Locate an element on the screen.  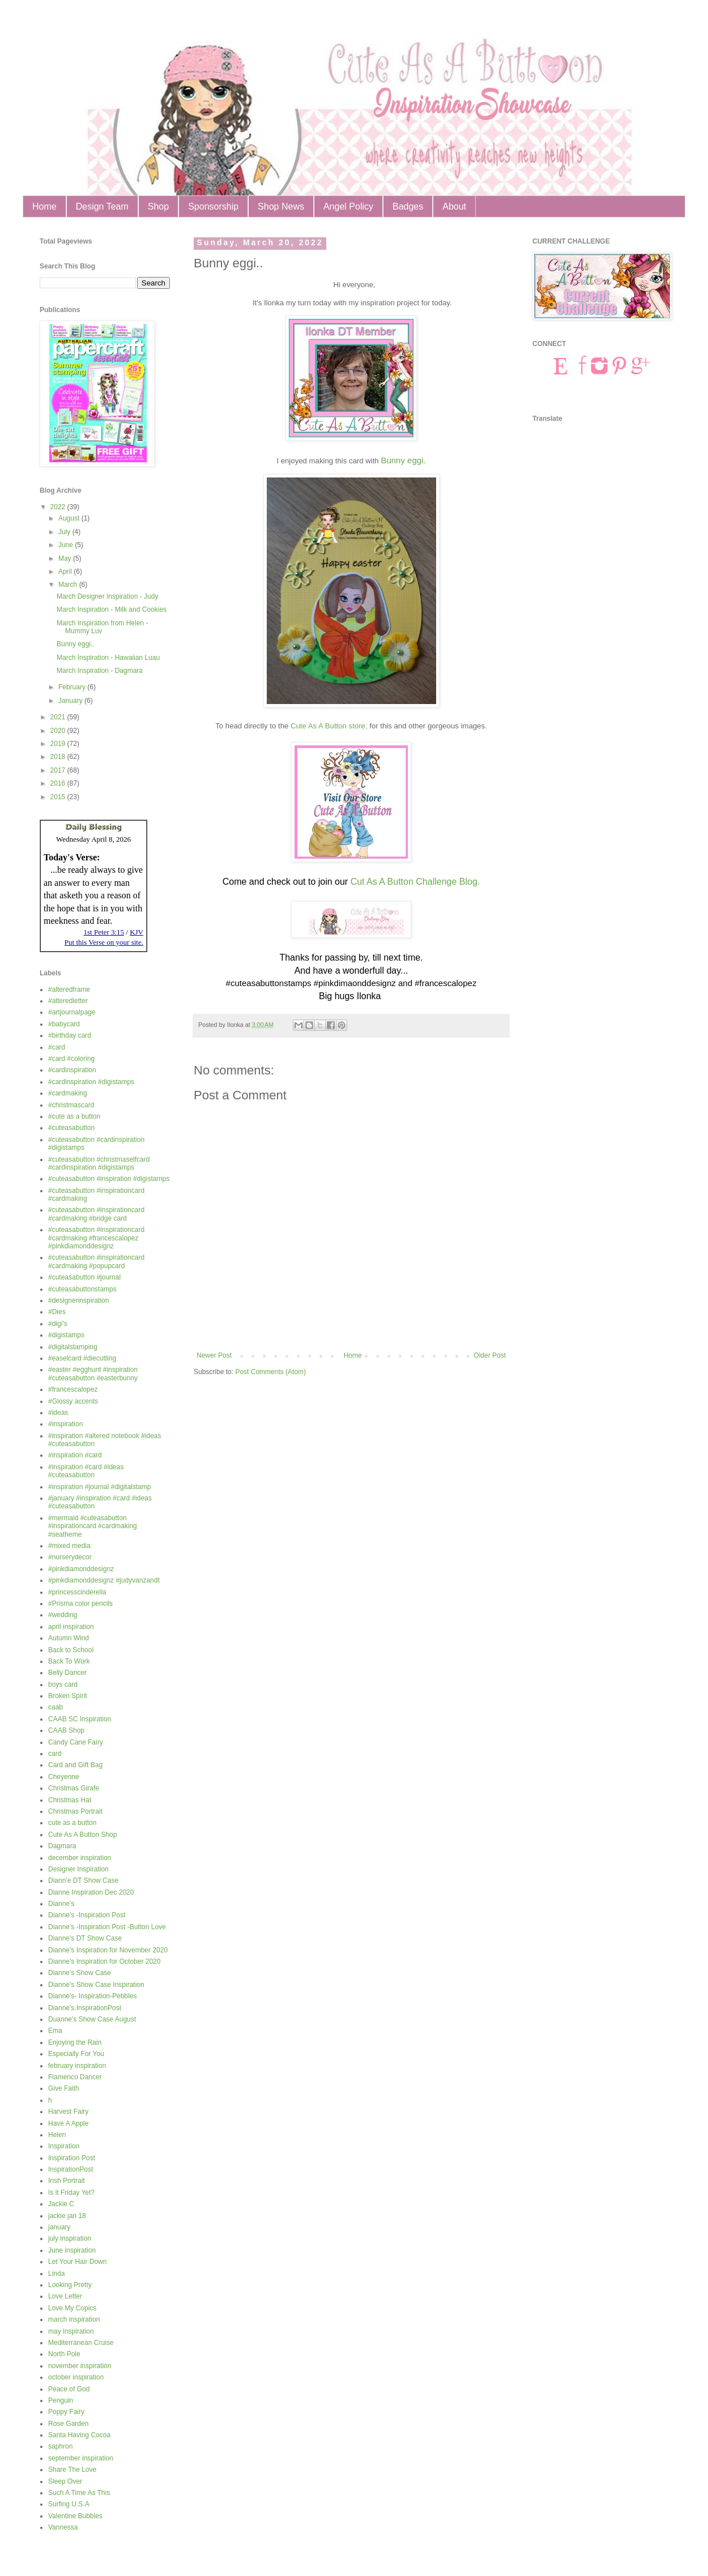
Irish Portrait is located at coordinates (66, 2181).